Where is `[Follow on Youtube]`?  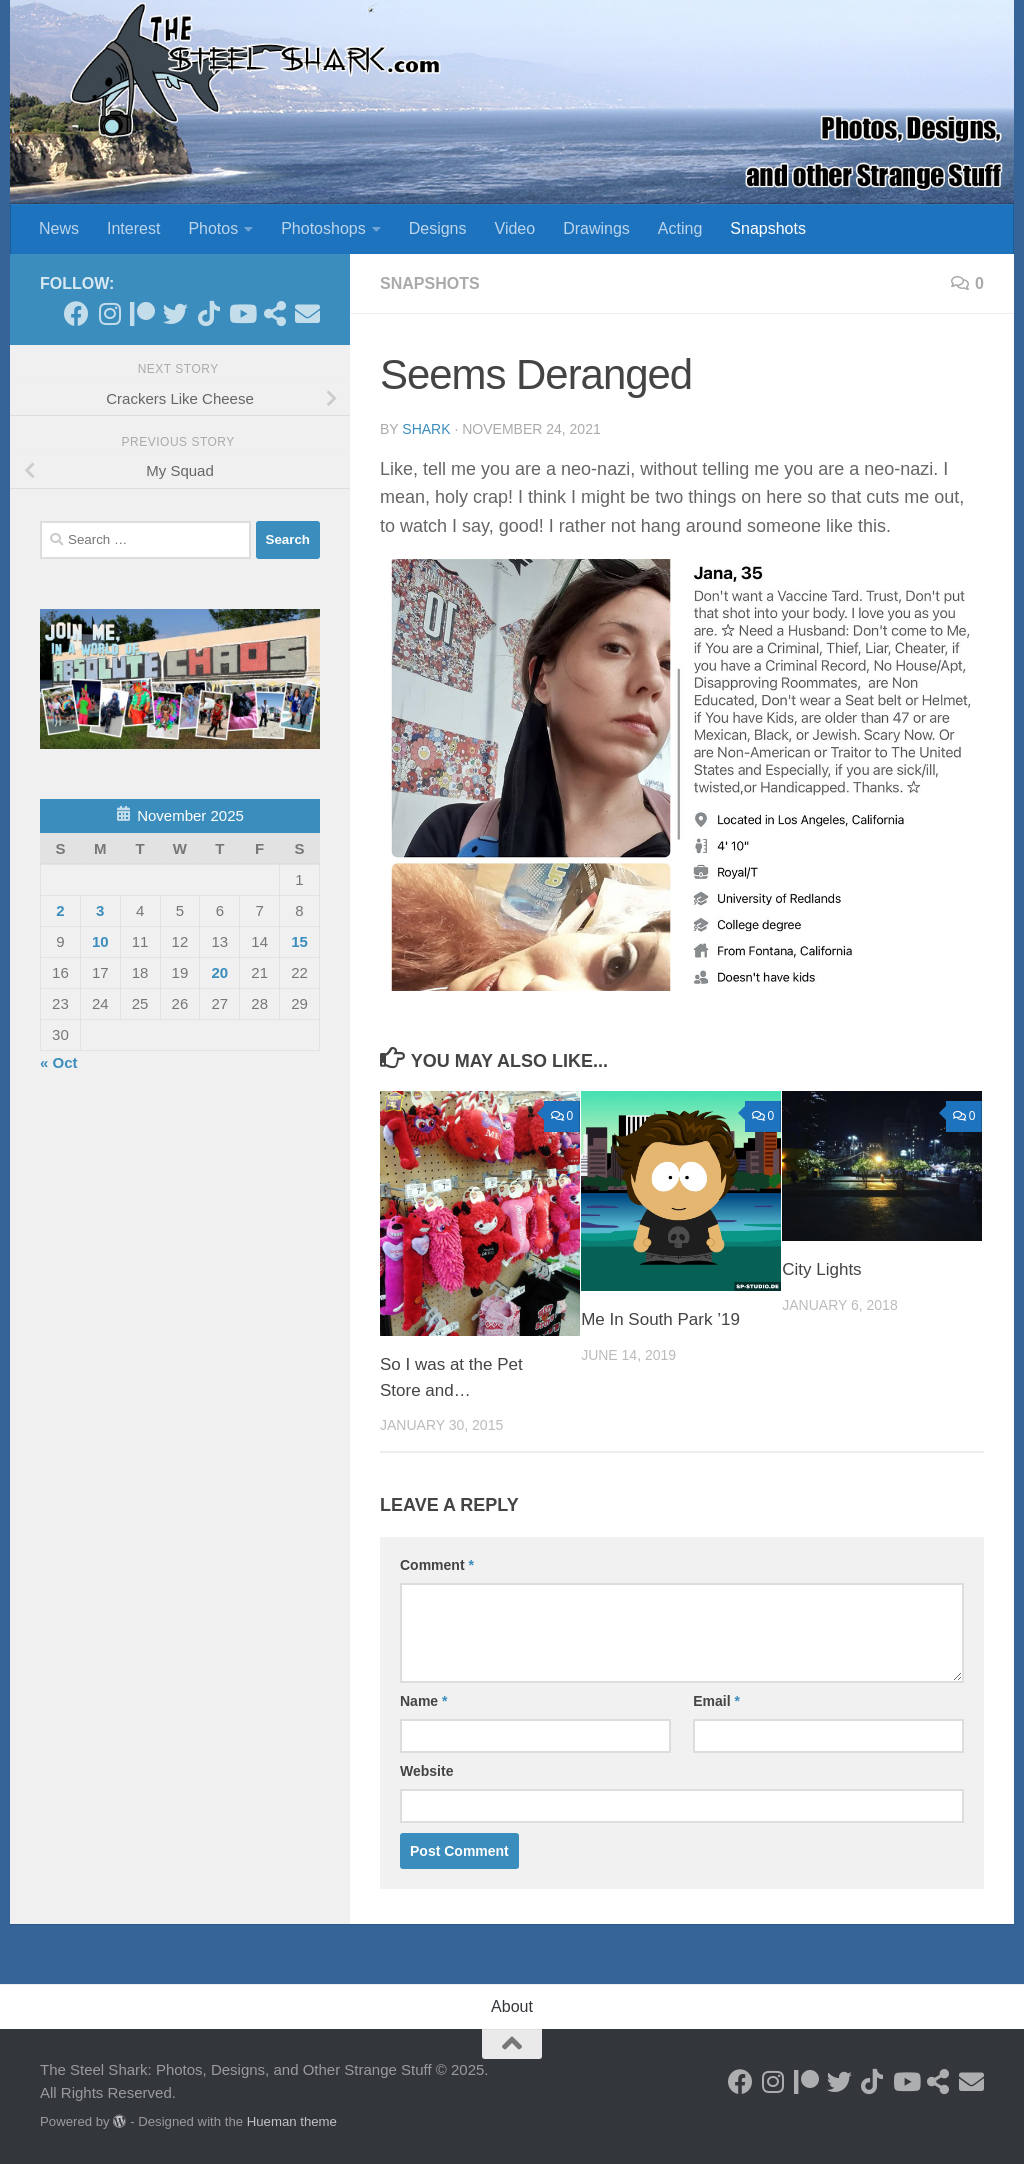
[Follow on Youtube] is located at coordinates (241, 313).